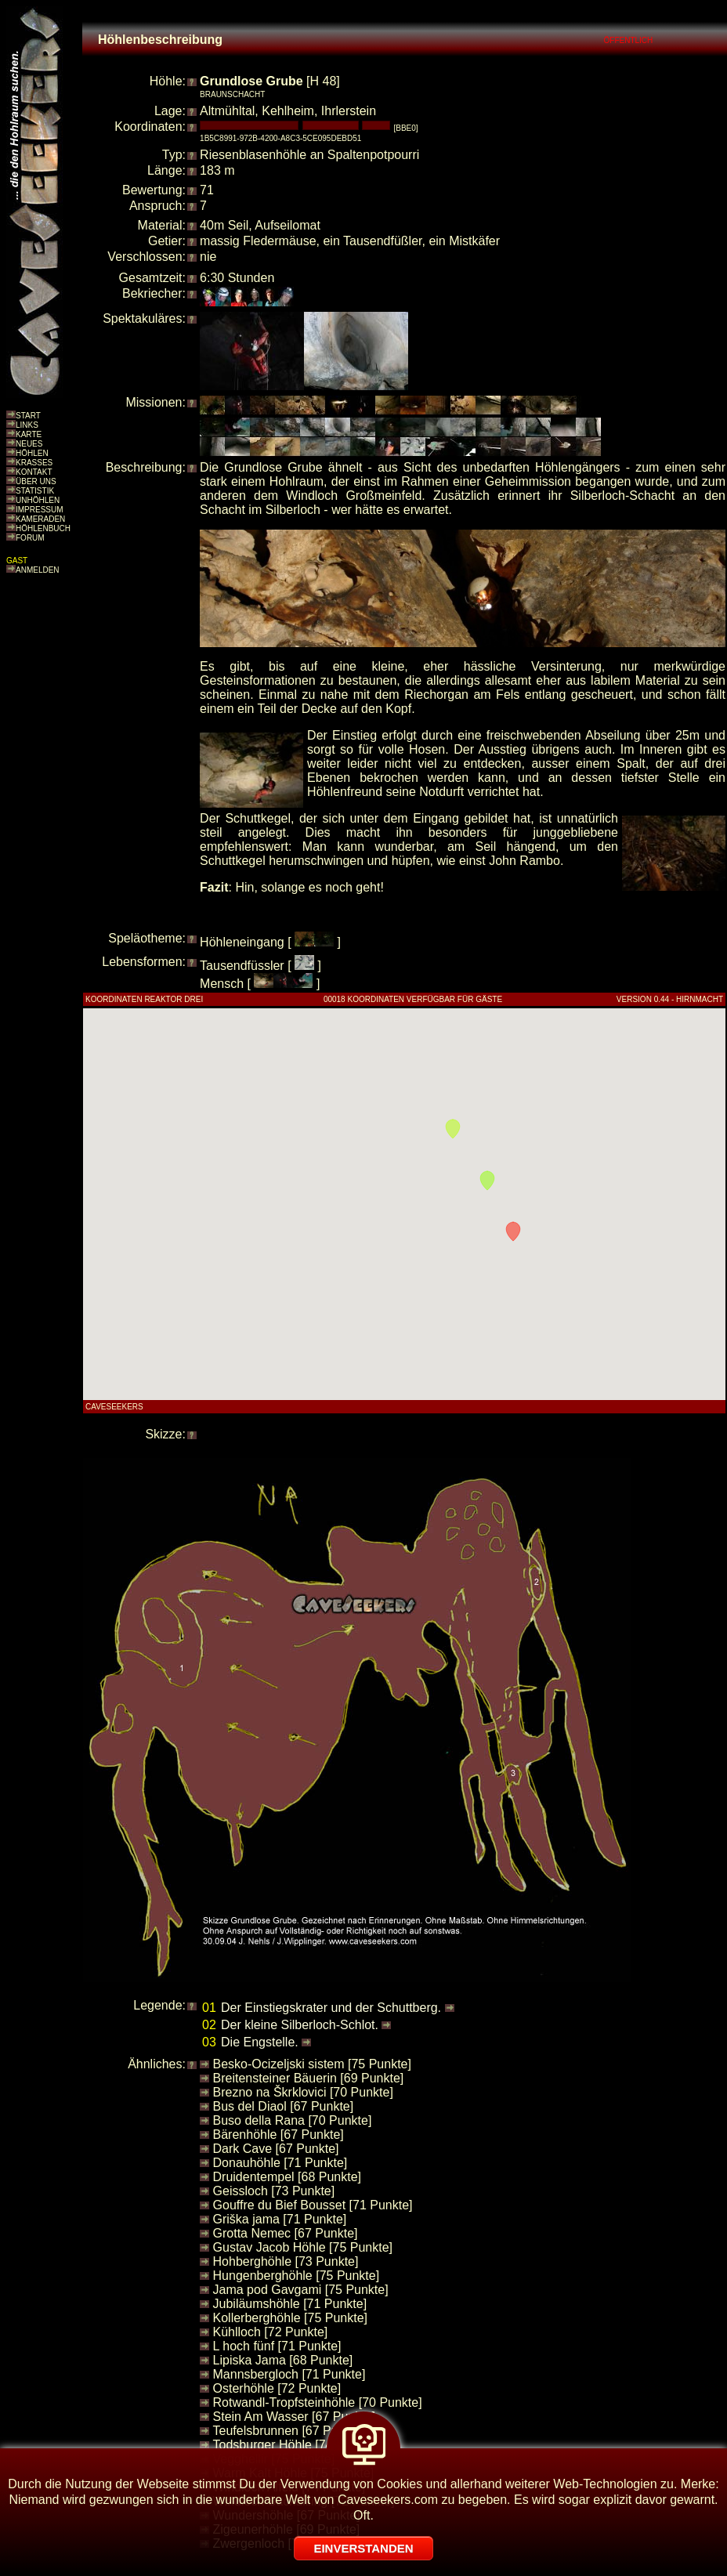  Describe the element at coordinates (302, 2247) in the screenshot. I see `Gustav Jacob Höhle [75 Punkte]` at that location.